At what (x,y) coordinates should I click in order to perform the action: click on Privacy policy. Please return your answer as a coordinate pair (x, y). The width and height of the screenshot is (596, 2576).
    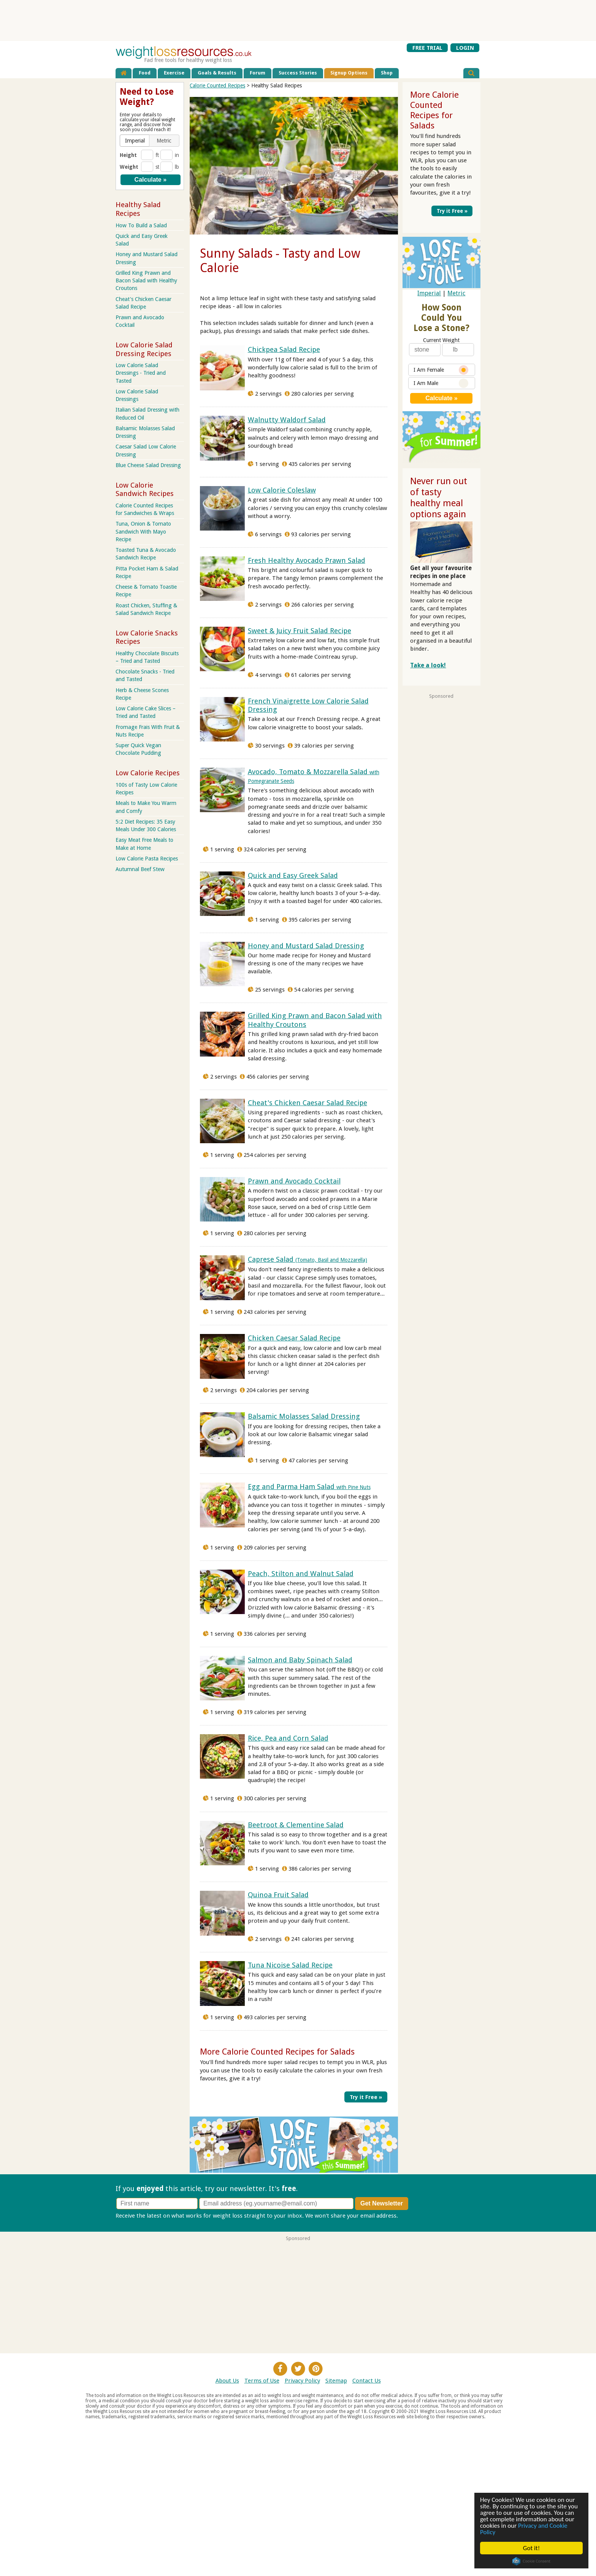
    Looking at the image, I should click on (417, 2215).